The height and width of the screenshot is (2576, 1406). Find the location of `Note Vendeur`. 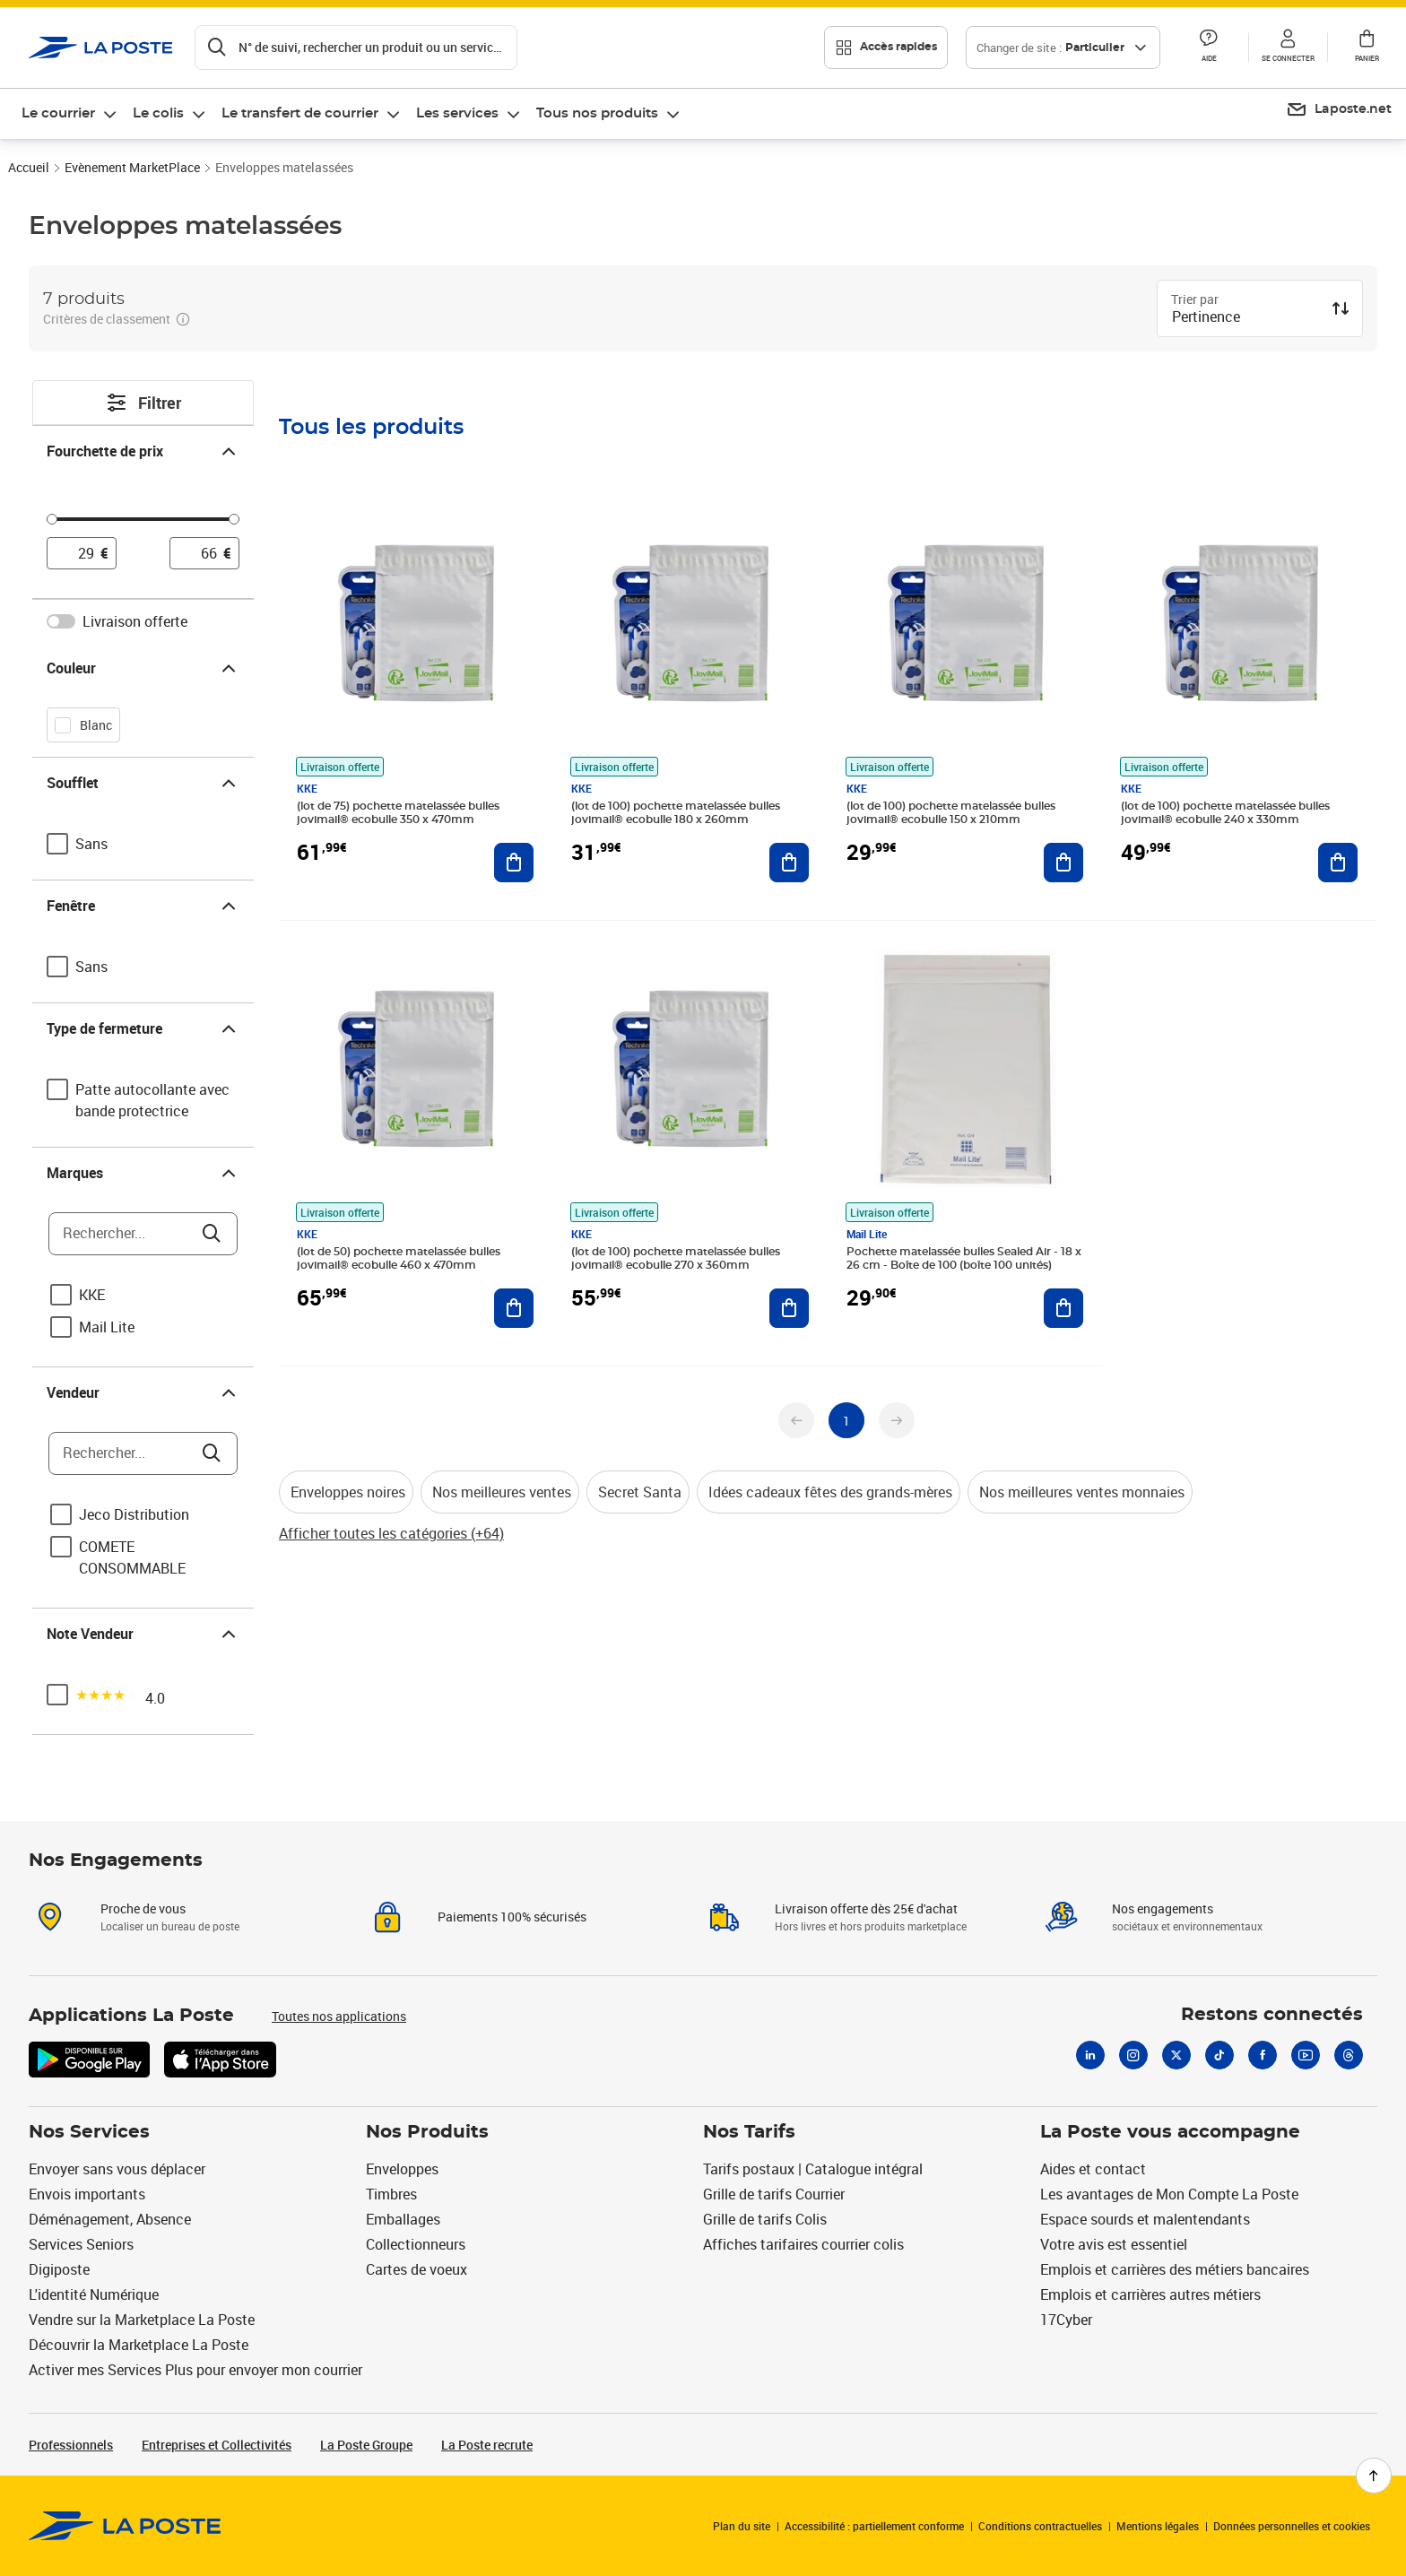

Note Vendeur is located at coordinates (143, 1633).